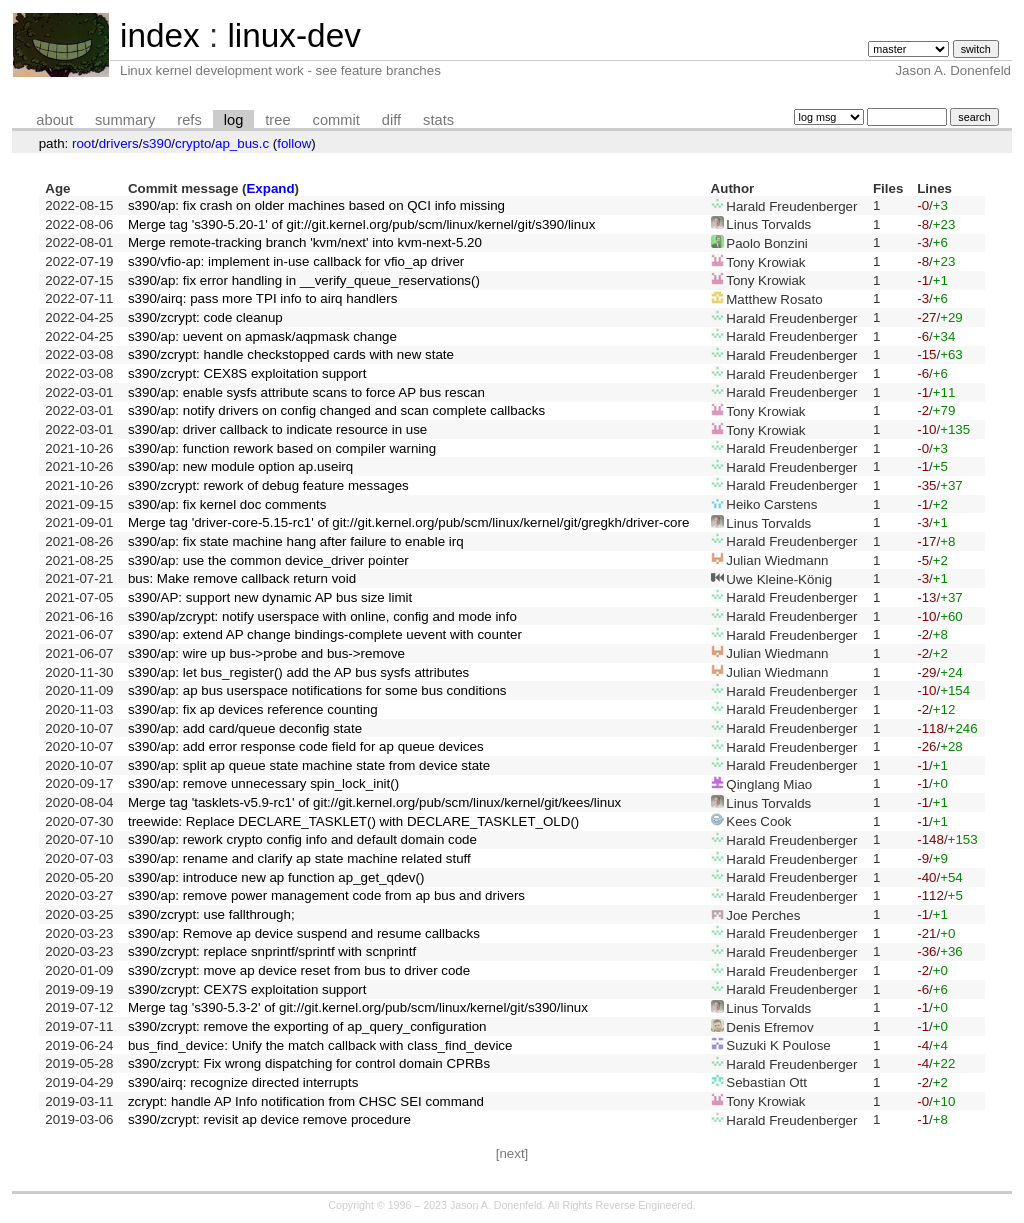 This screenshot has height=1223, width=1024. Describe the element at coordinates (277, 120) in the screenshot. I see `tree` at that location.